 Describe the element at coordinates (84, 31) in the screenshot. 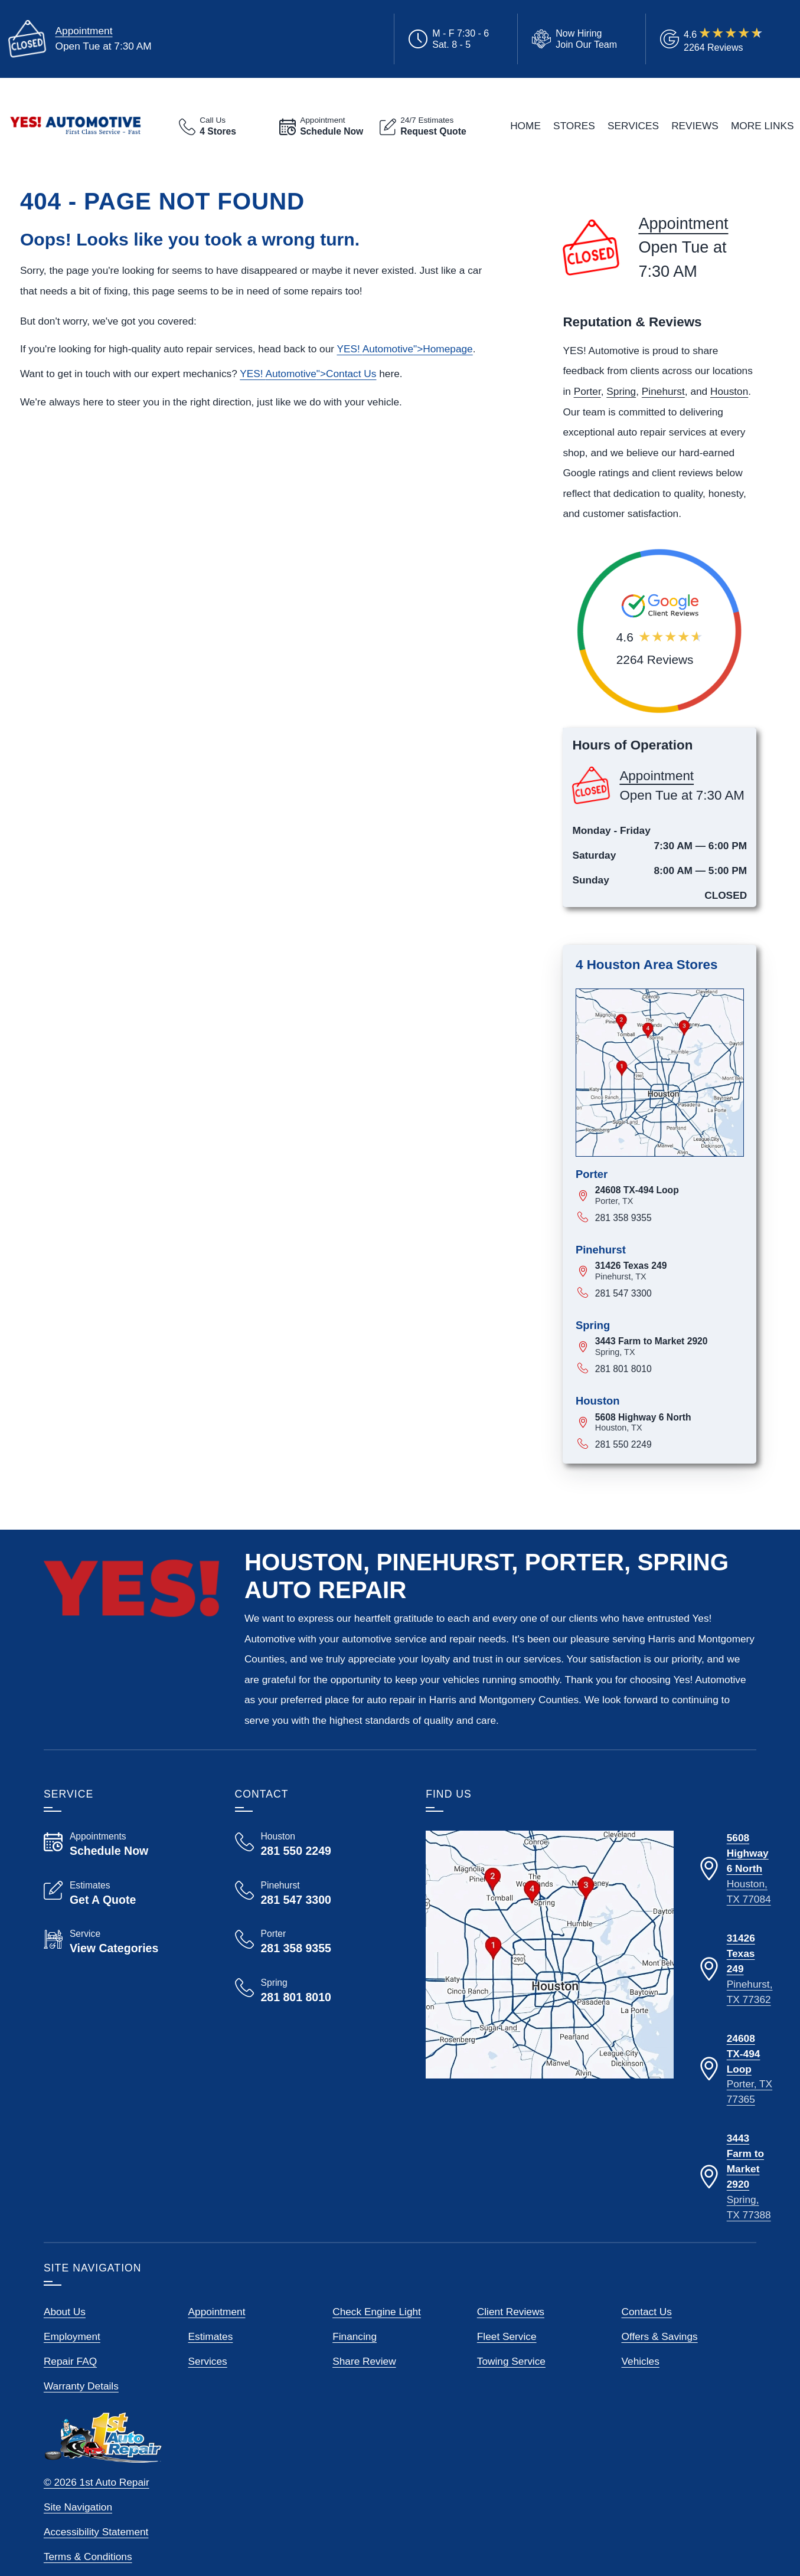

I see `Appointment` at that location.